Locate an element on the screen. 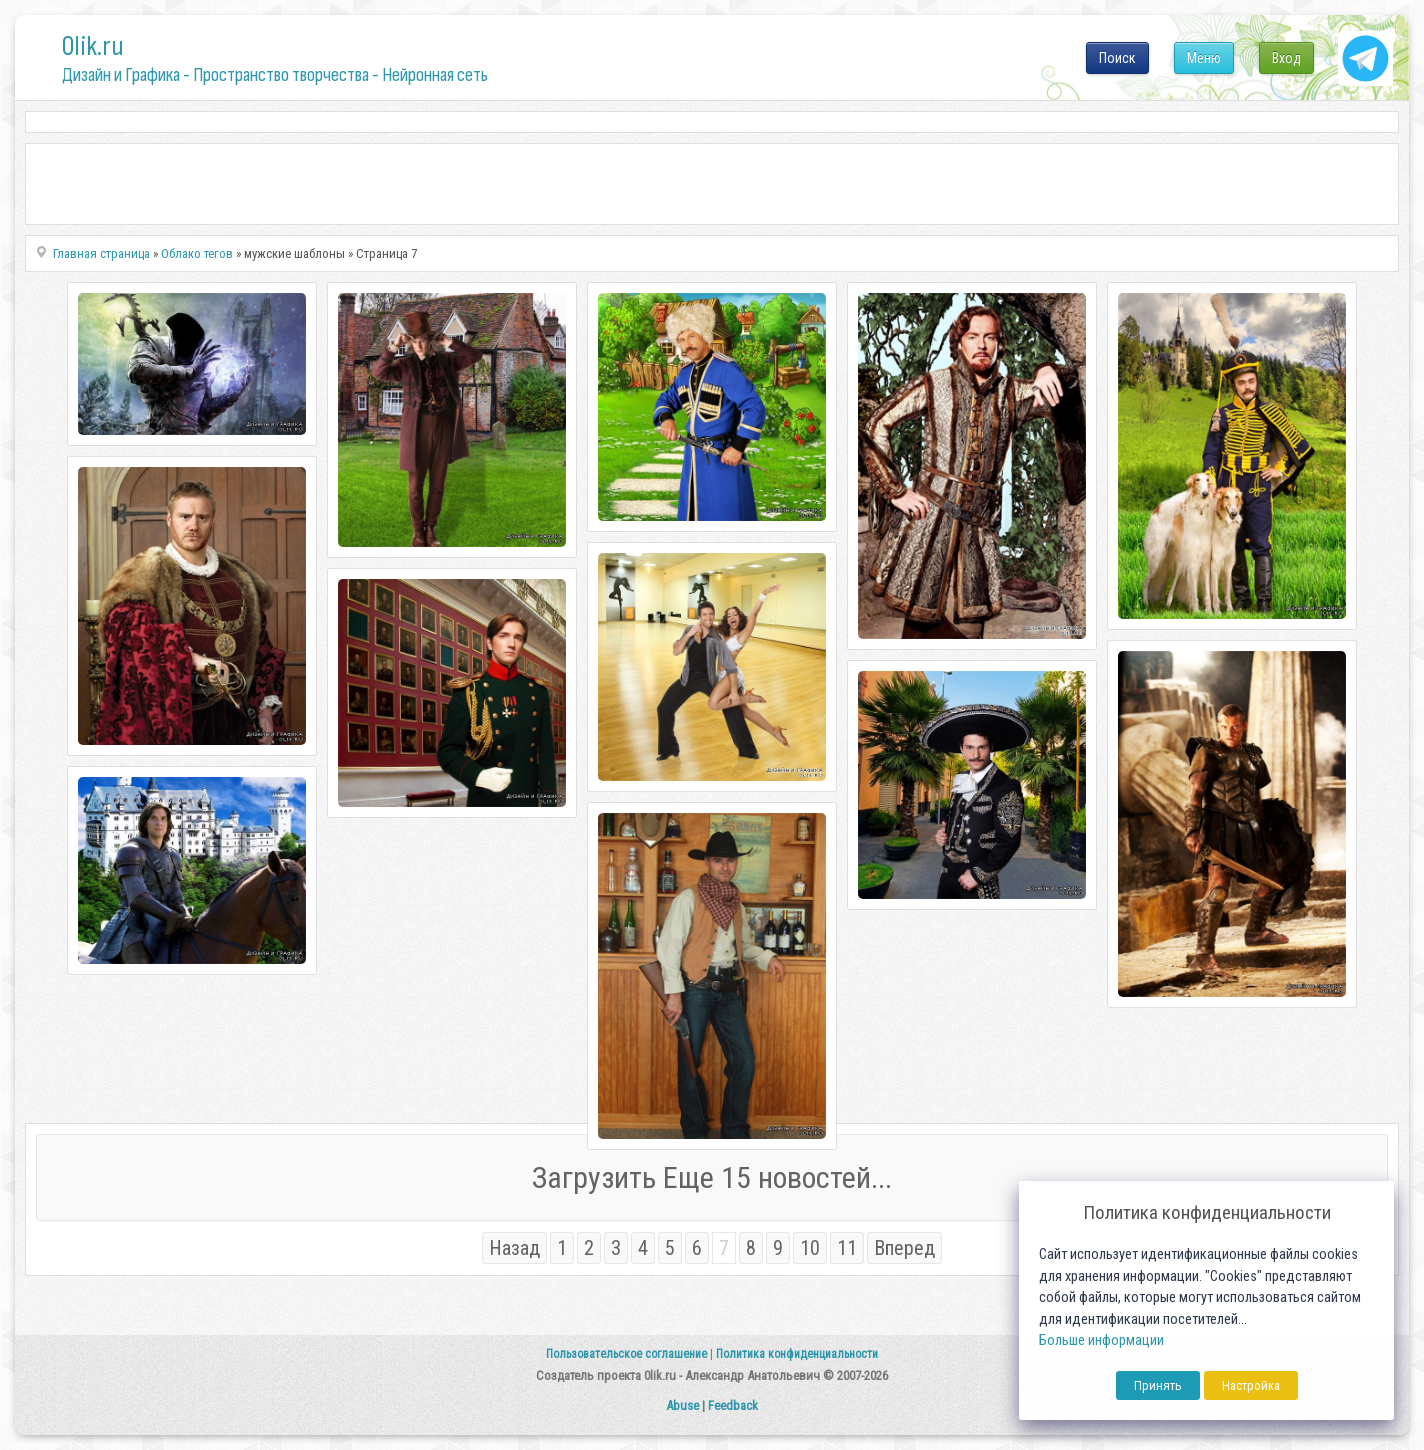  Вход is located at coordinates (1286, 58).